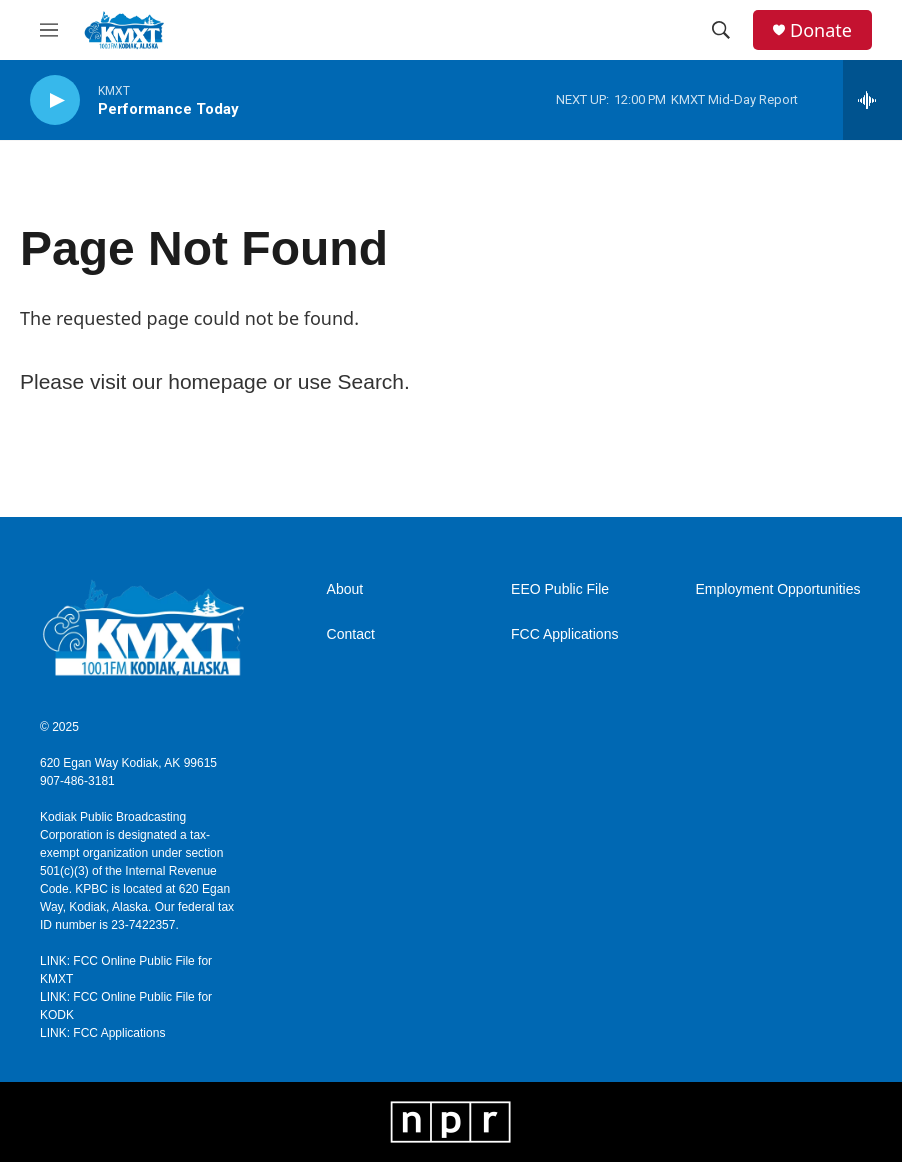 The height and width of the screenshot is (1162, 902). I want to click on [play], so click(55, 100).